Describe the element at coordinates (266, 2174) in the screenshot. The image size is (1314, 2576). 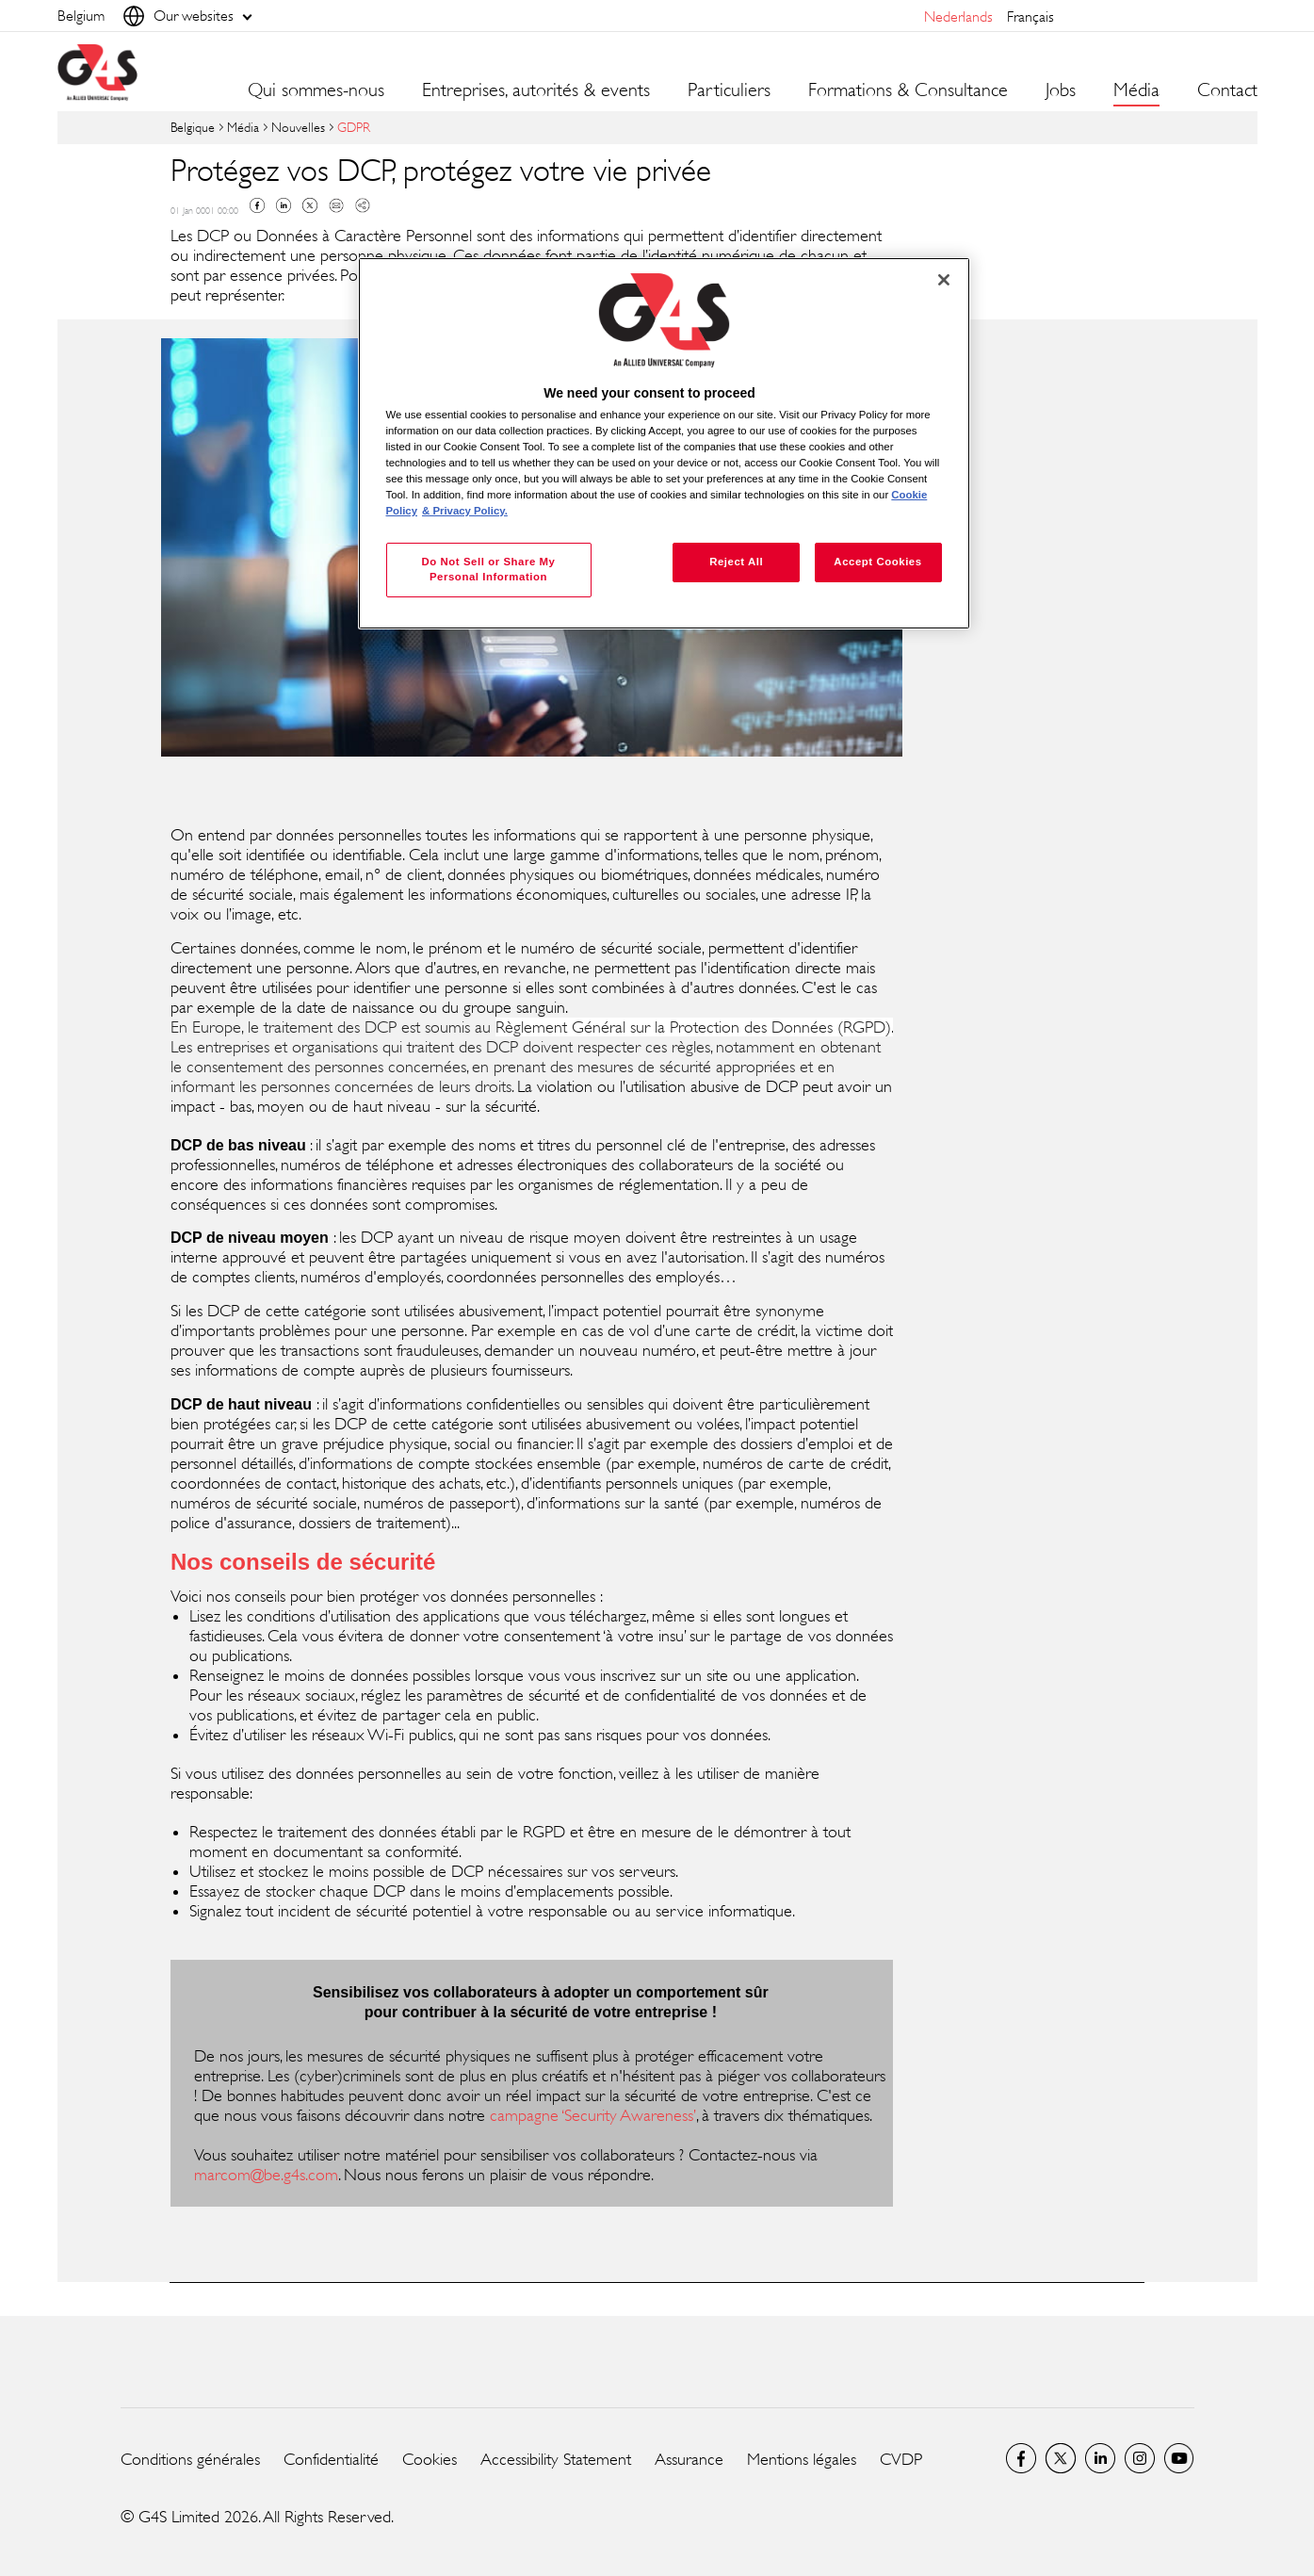
I see `marcom@be.g4s.com` at that location.